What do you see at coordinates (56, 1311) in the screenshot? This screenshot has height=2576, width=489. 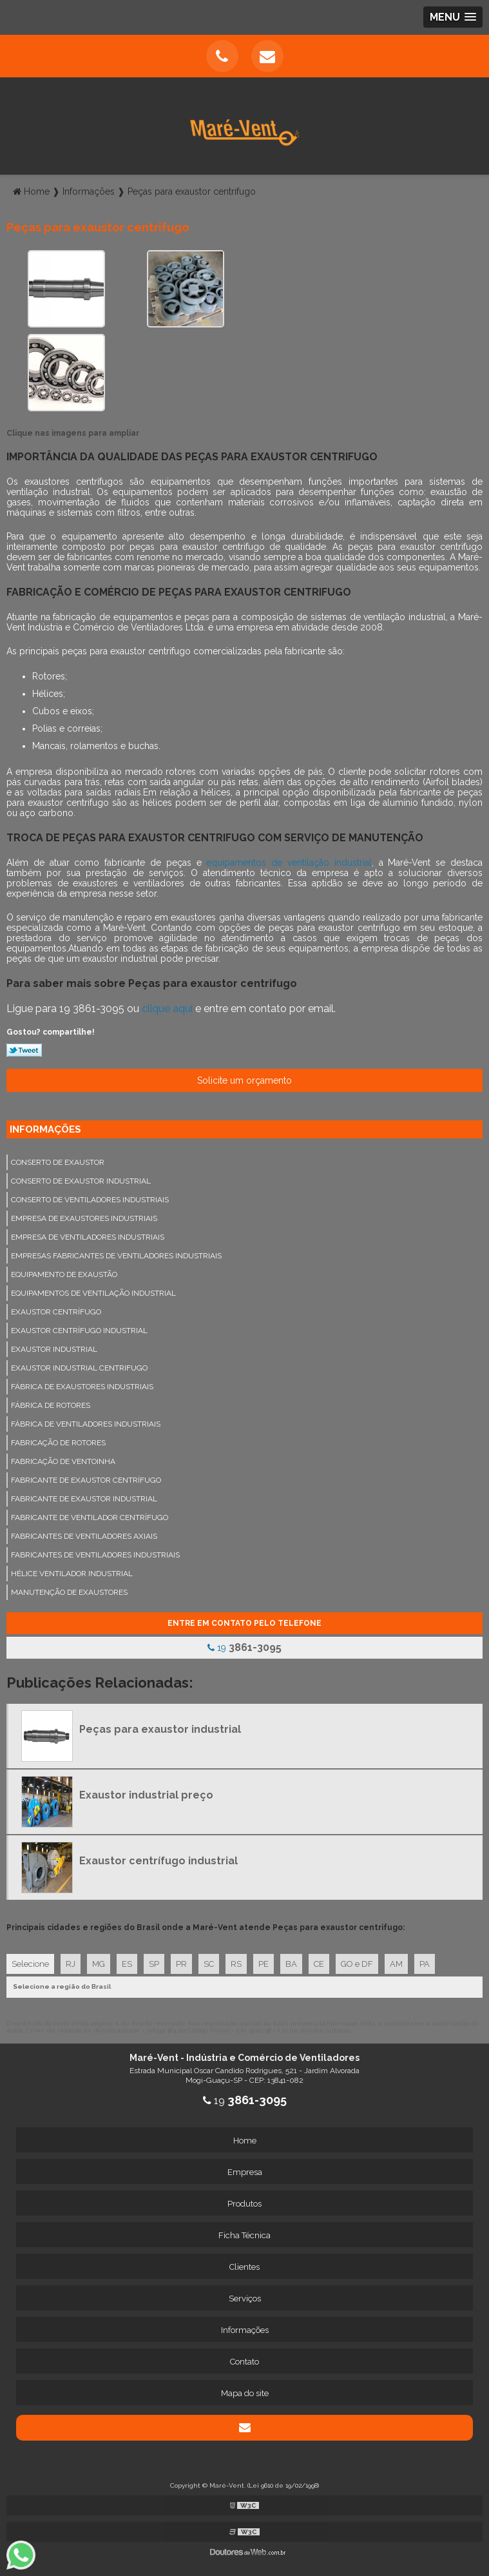 I see `Exaustor centrífugo` at bounding box center [56, 1311].